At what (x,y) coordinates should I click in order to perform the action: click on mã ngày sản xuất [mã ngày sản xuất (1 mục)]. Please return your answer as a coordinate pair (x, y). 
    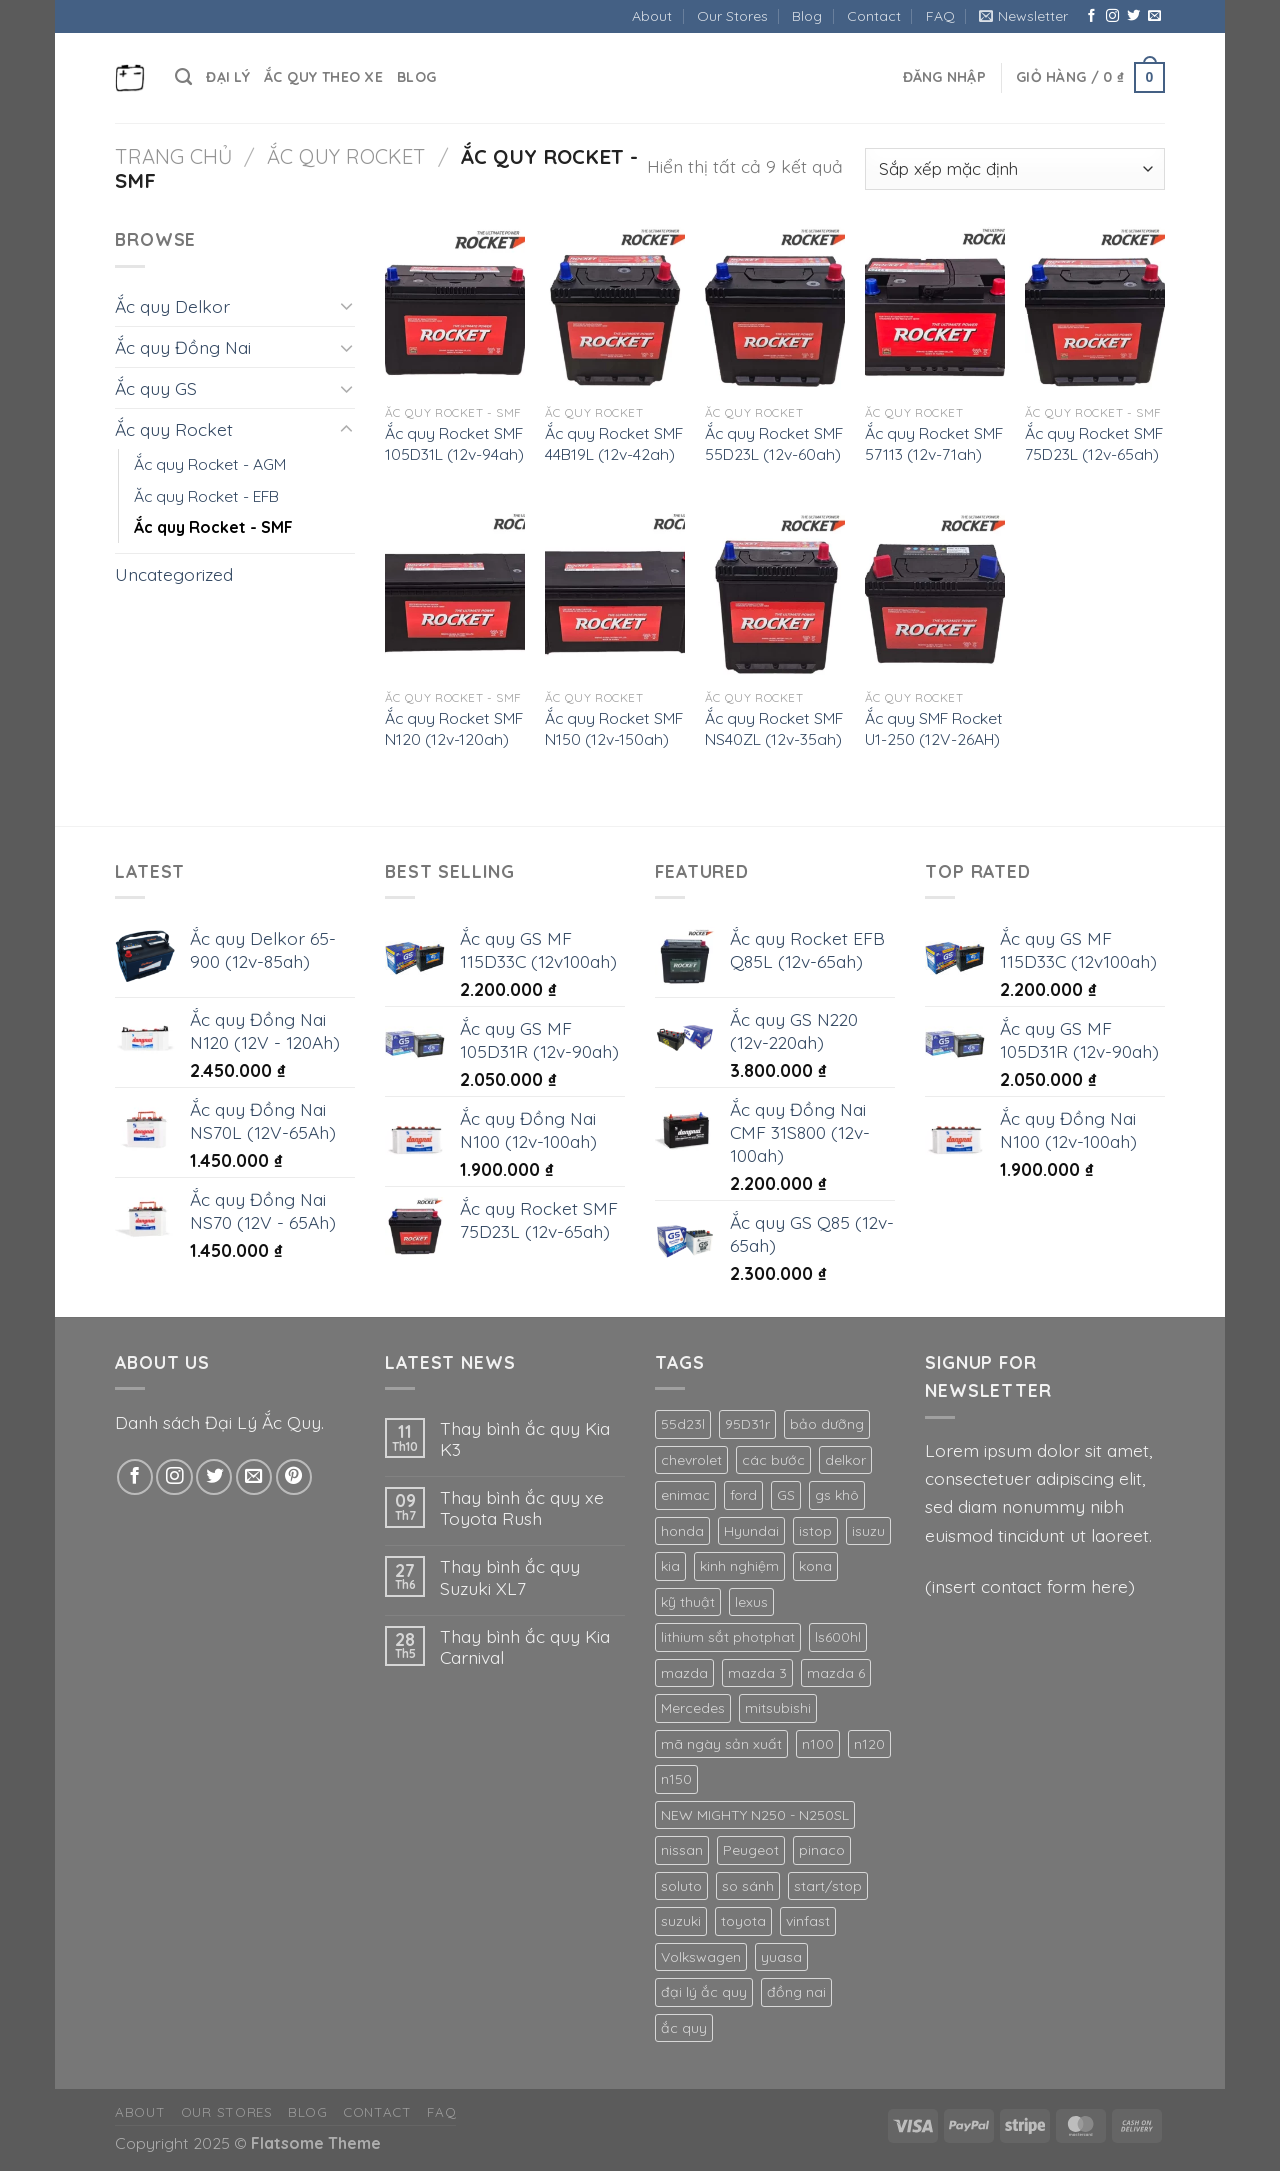
    Looking at the image, I should click on (721, 1744).